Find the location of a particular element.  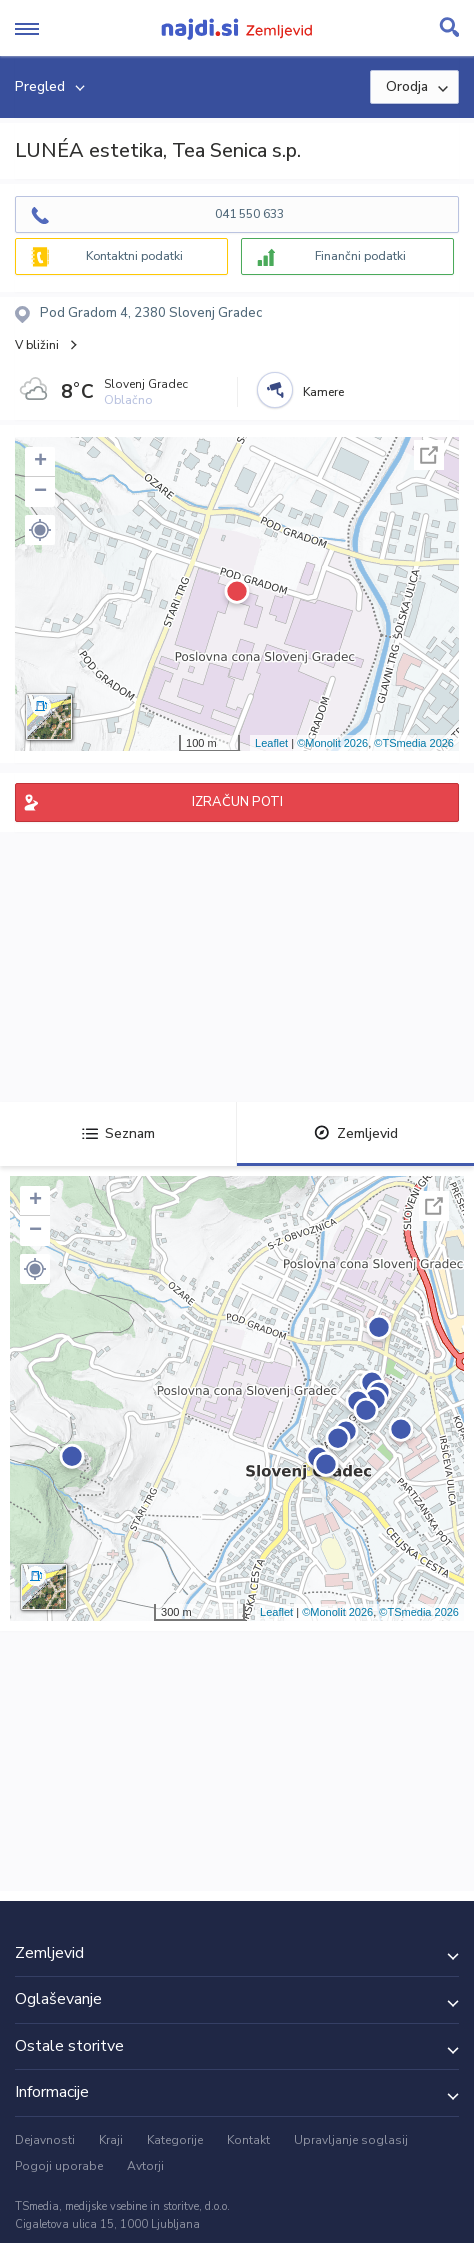

Kraji is located at coordinates (111, 2140).